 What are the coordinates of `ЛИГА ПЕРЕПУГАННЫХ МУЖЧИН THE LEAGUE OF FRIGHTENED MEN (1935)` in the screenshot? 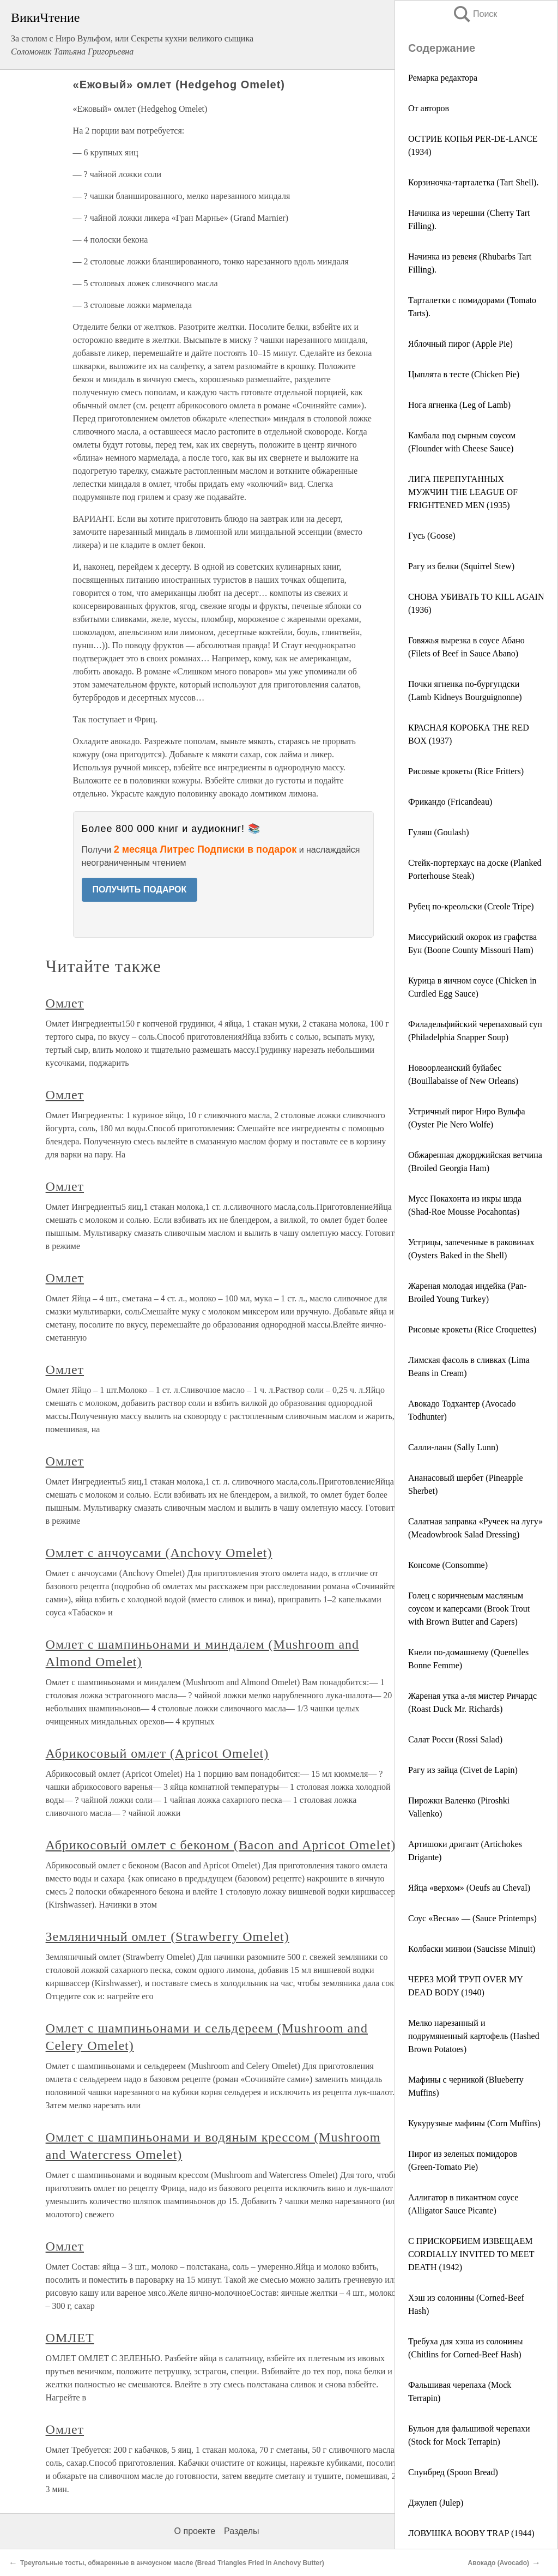 It's located at (463, 492).